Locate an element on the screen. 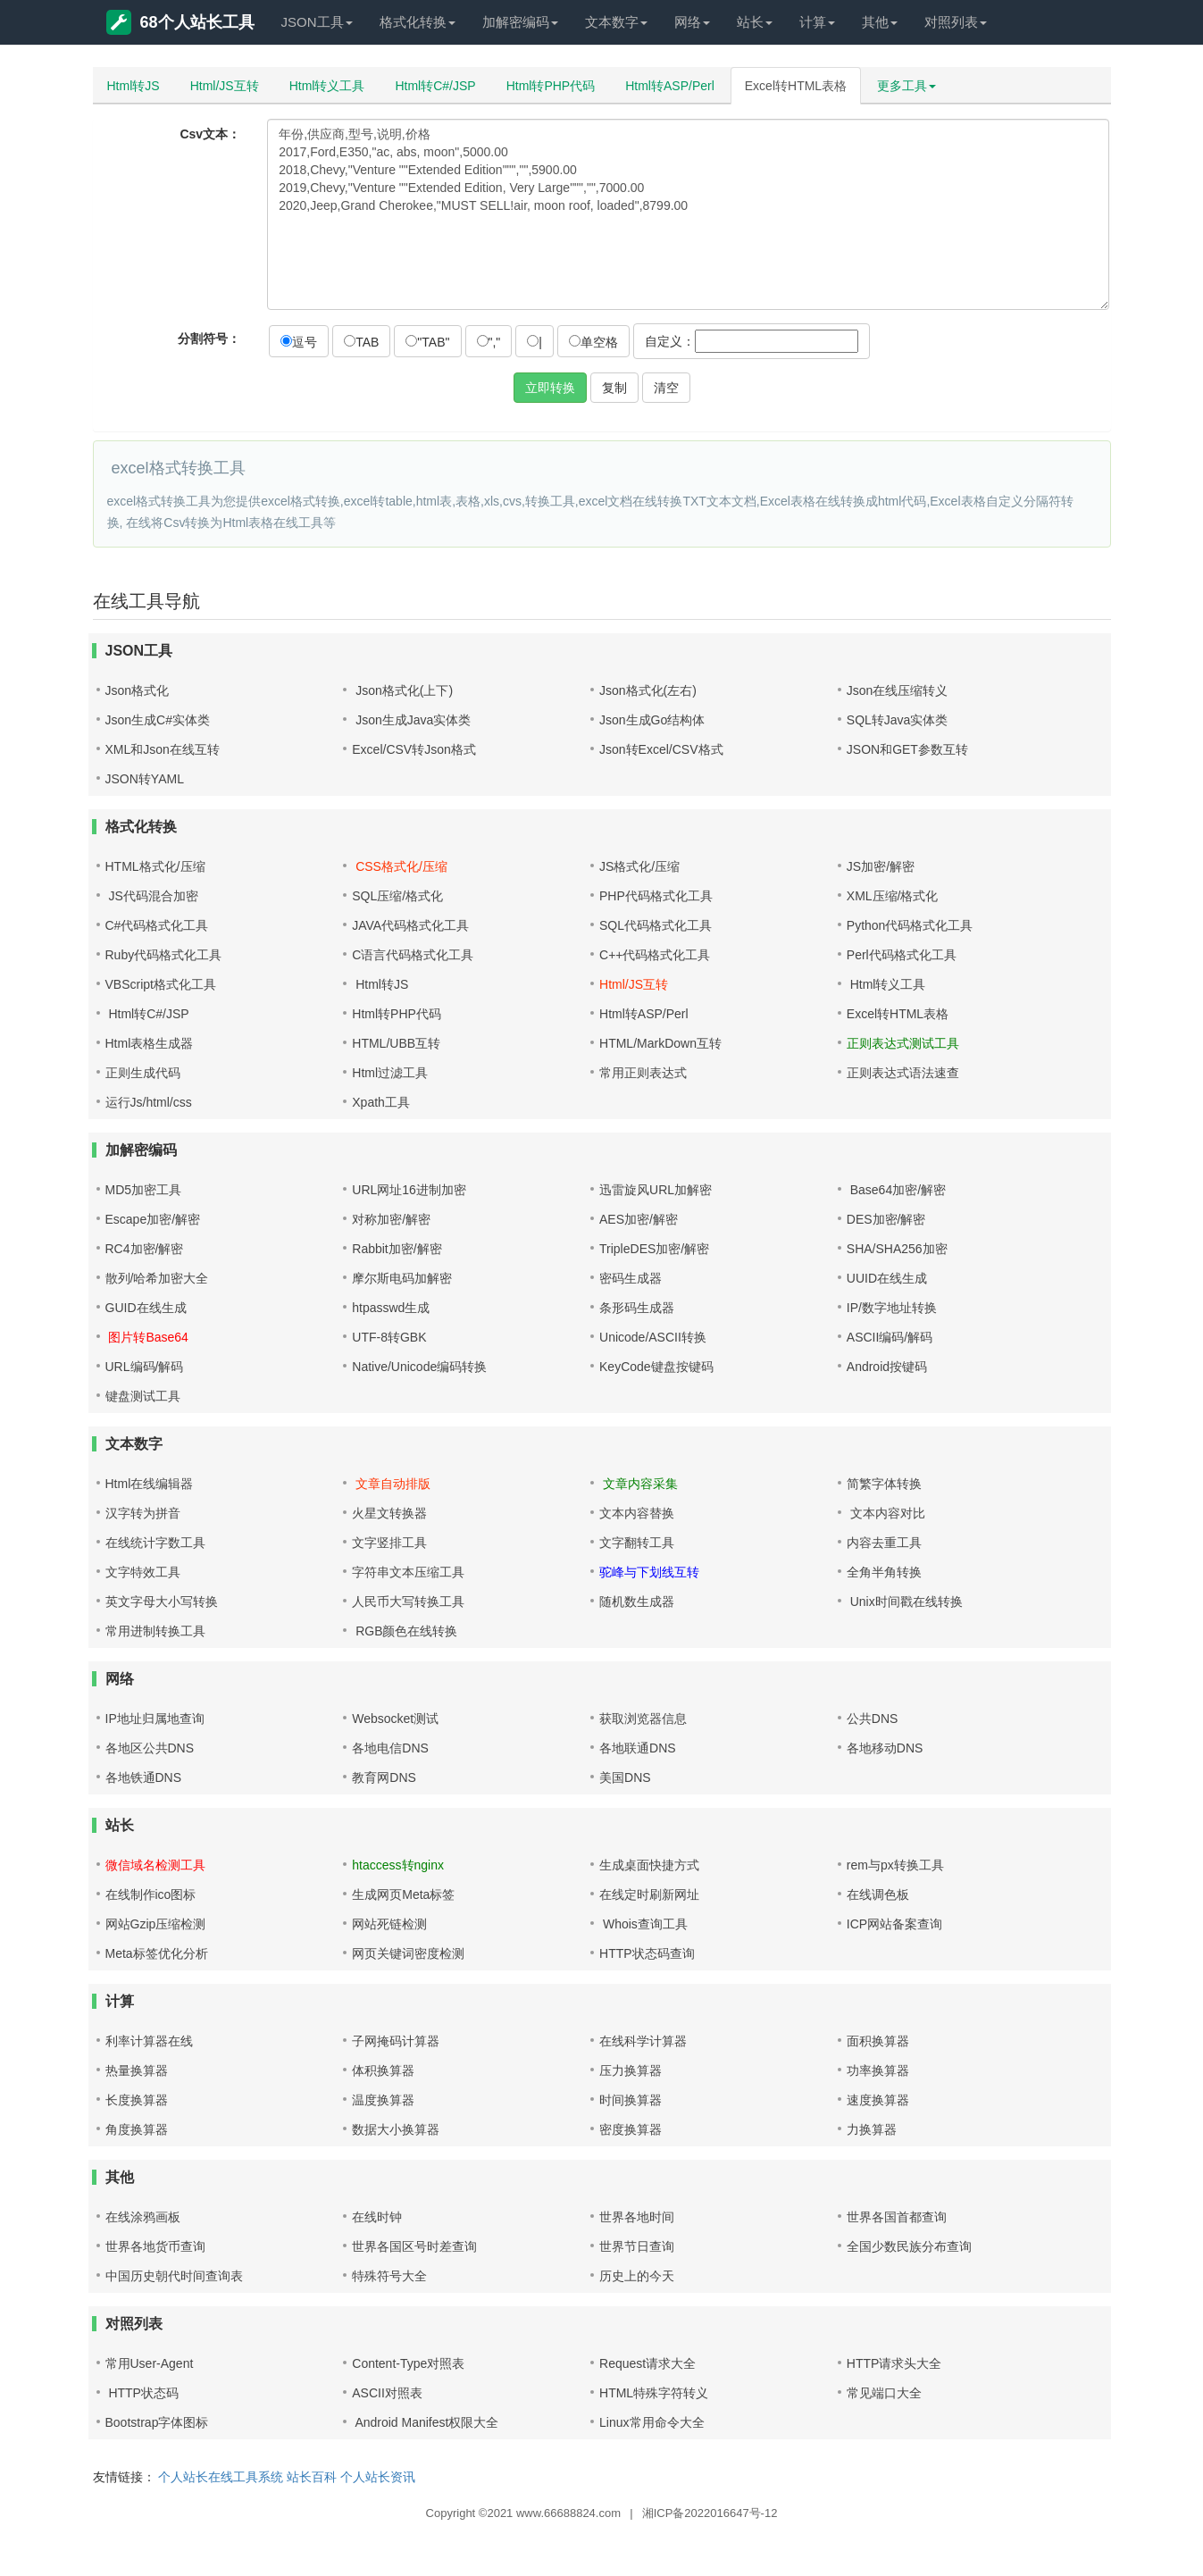  JS代码混合加密 is located at coordinates (151, 896).